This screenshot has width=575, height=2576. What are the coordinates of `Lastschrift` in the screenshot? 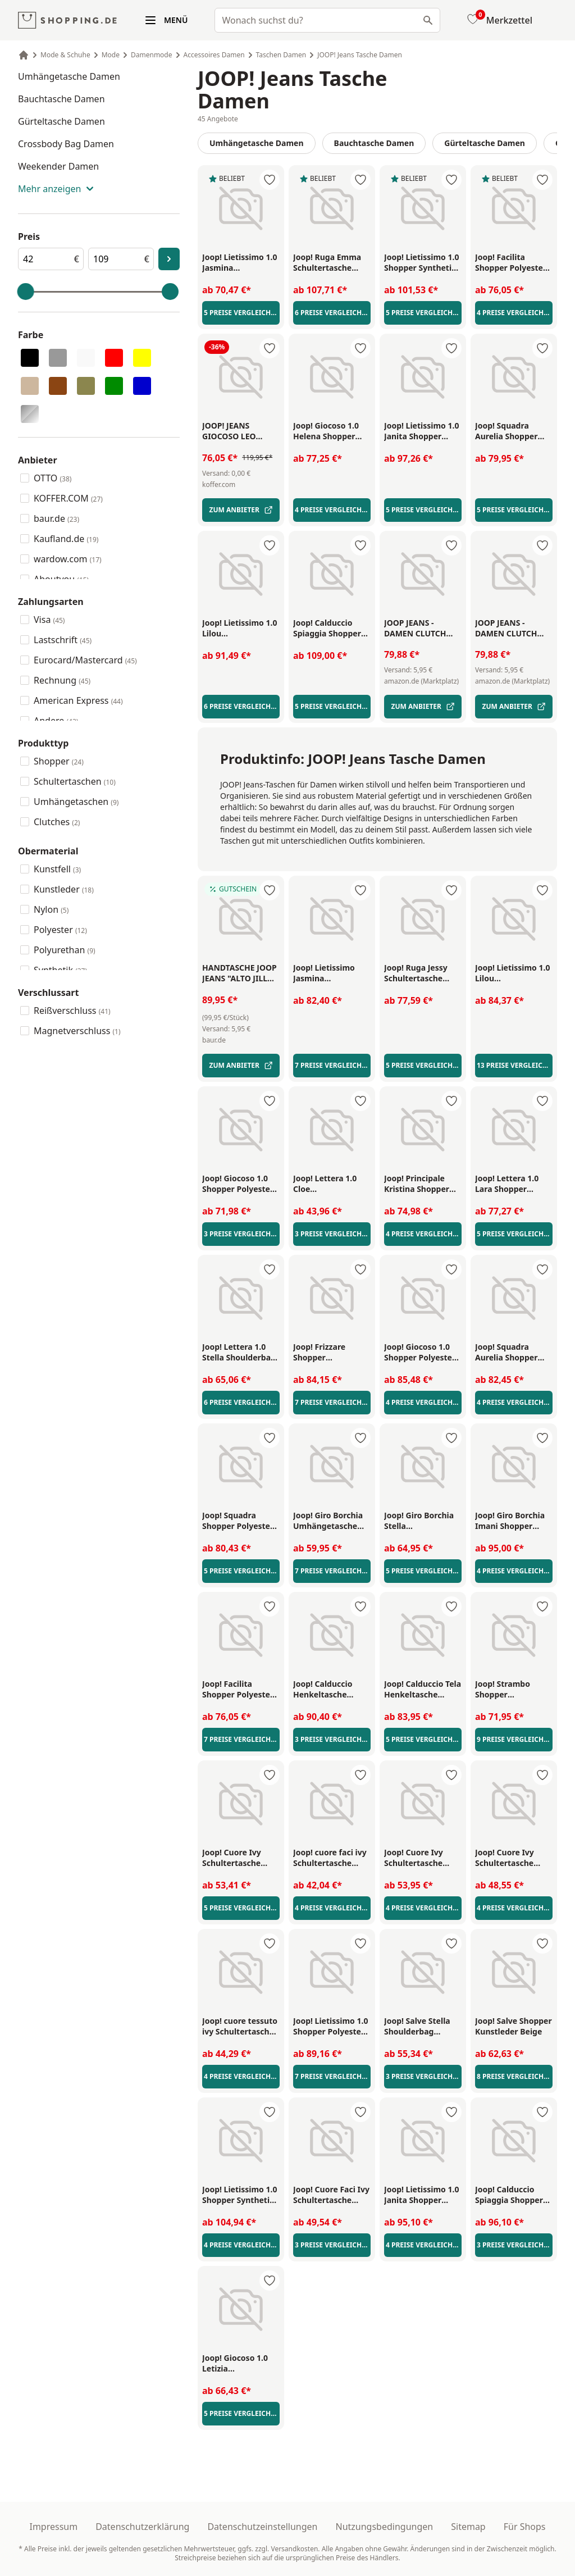 It's located at (63, 640).